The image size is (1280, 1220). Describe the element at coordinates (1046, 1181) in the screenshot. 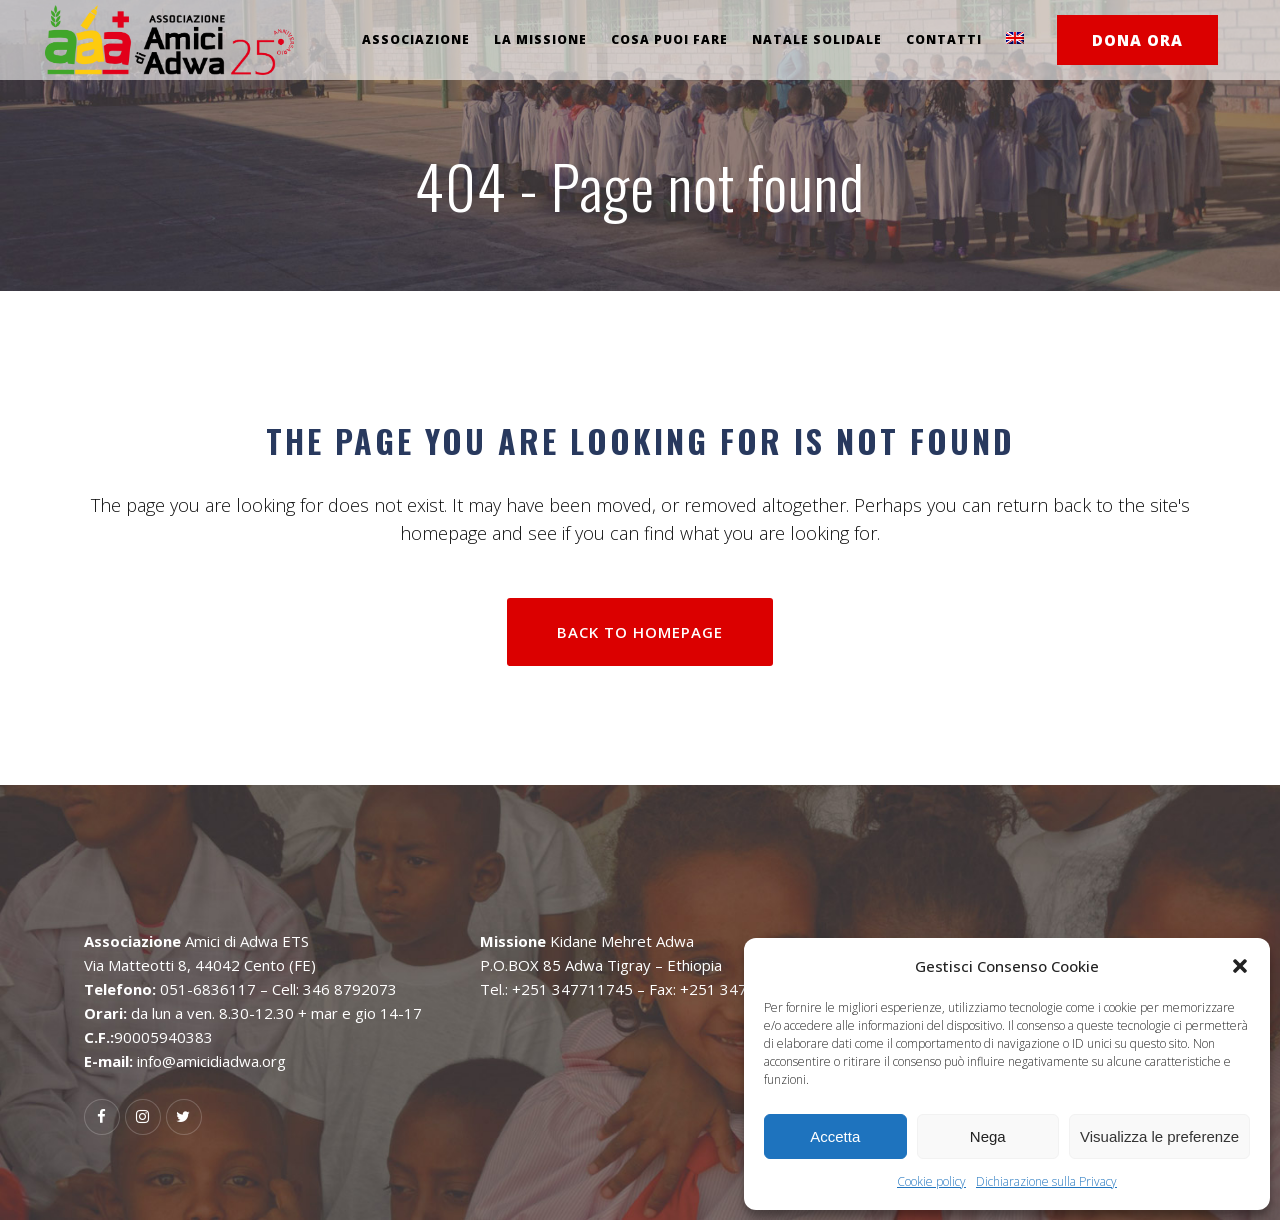

I see `Dichiarazione sulla Privacy` at that location.